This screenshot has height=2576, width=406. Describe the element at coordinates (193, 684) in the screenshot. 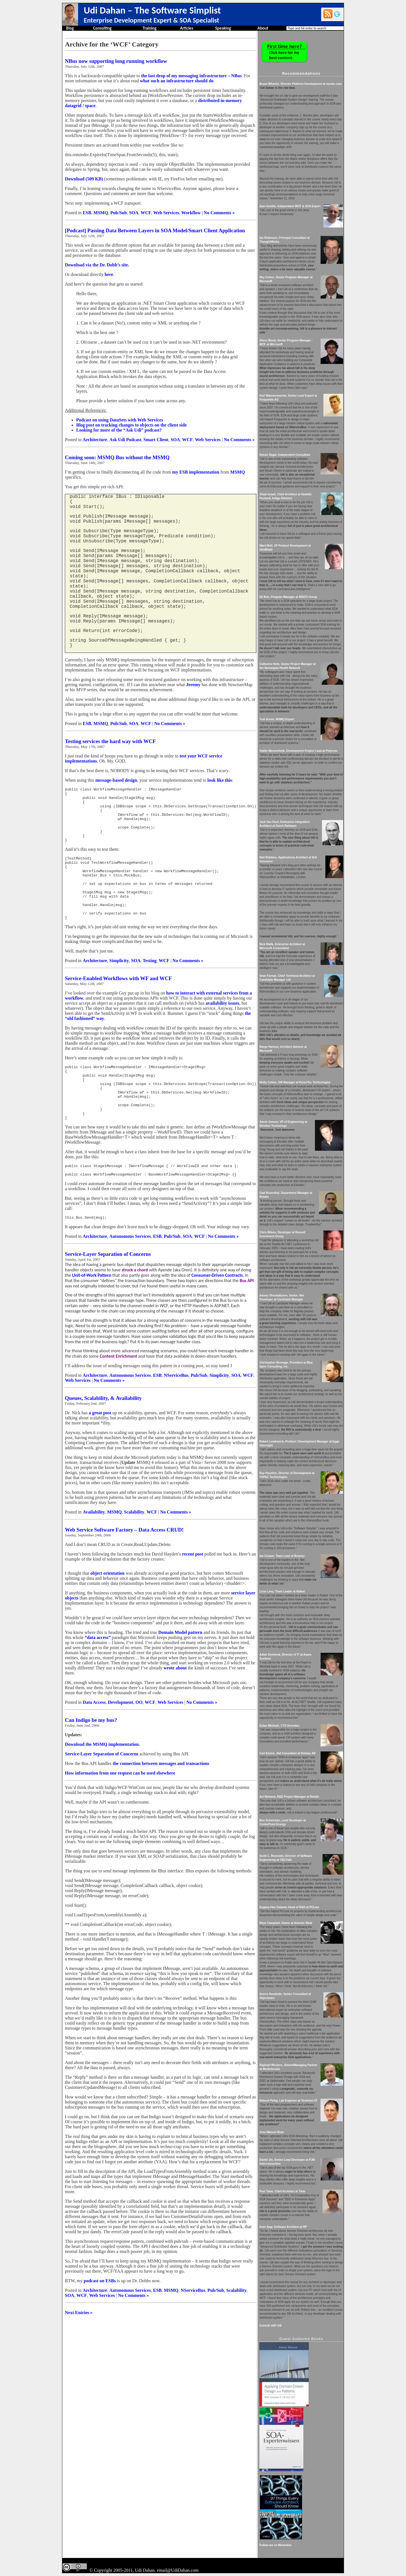

I see `Jeremy` at that location.